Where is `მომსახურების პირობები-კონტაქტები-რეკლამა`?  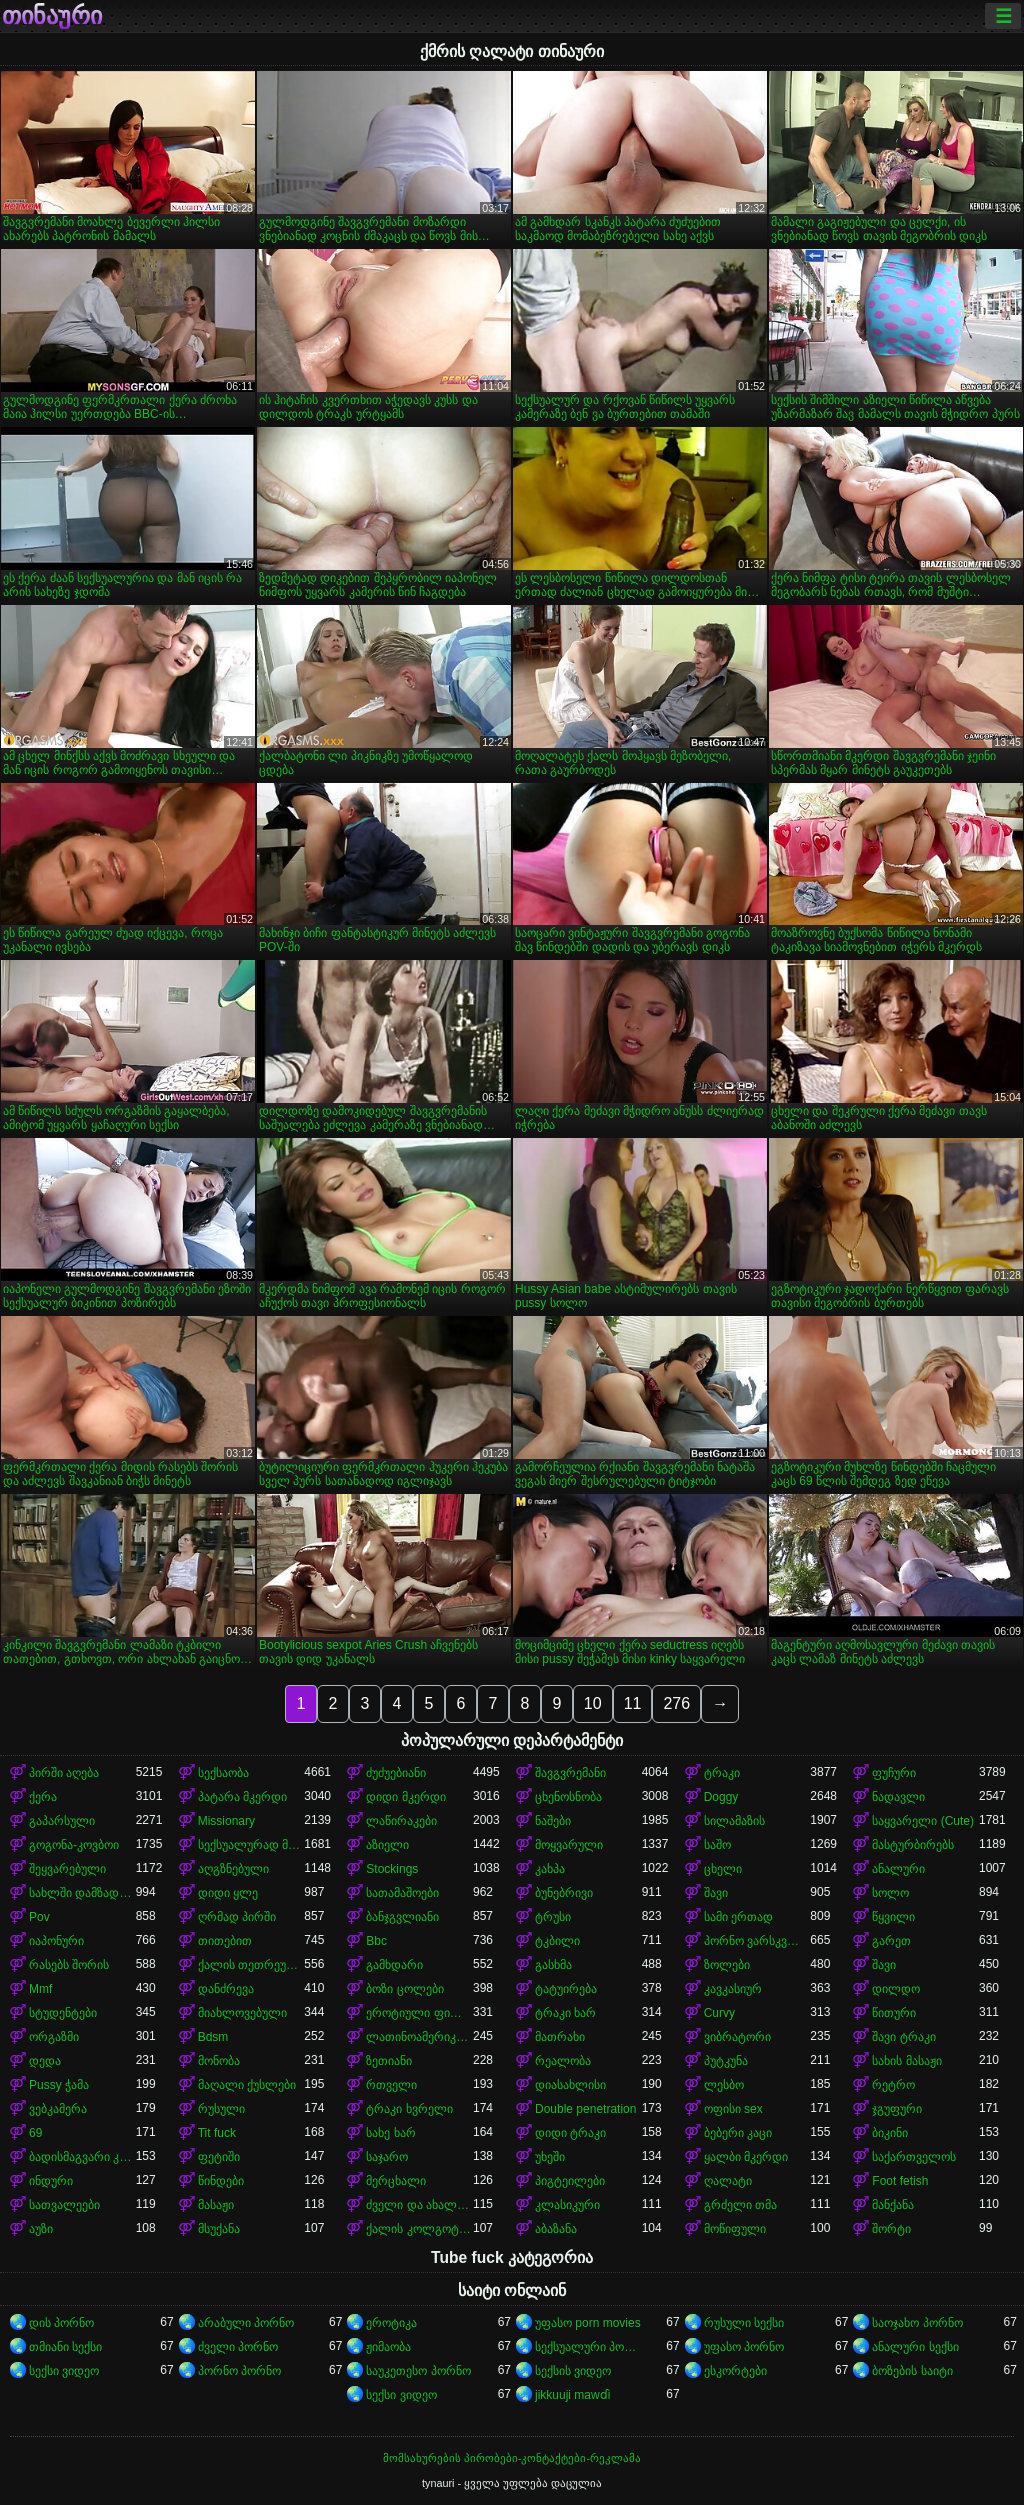
მომსახურების პირობები-კონტაქტები-რეკლამა is located at coordinates (512, 2458).